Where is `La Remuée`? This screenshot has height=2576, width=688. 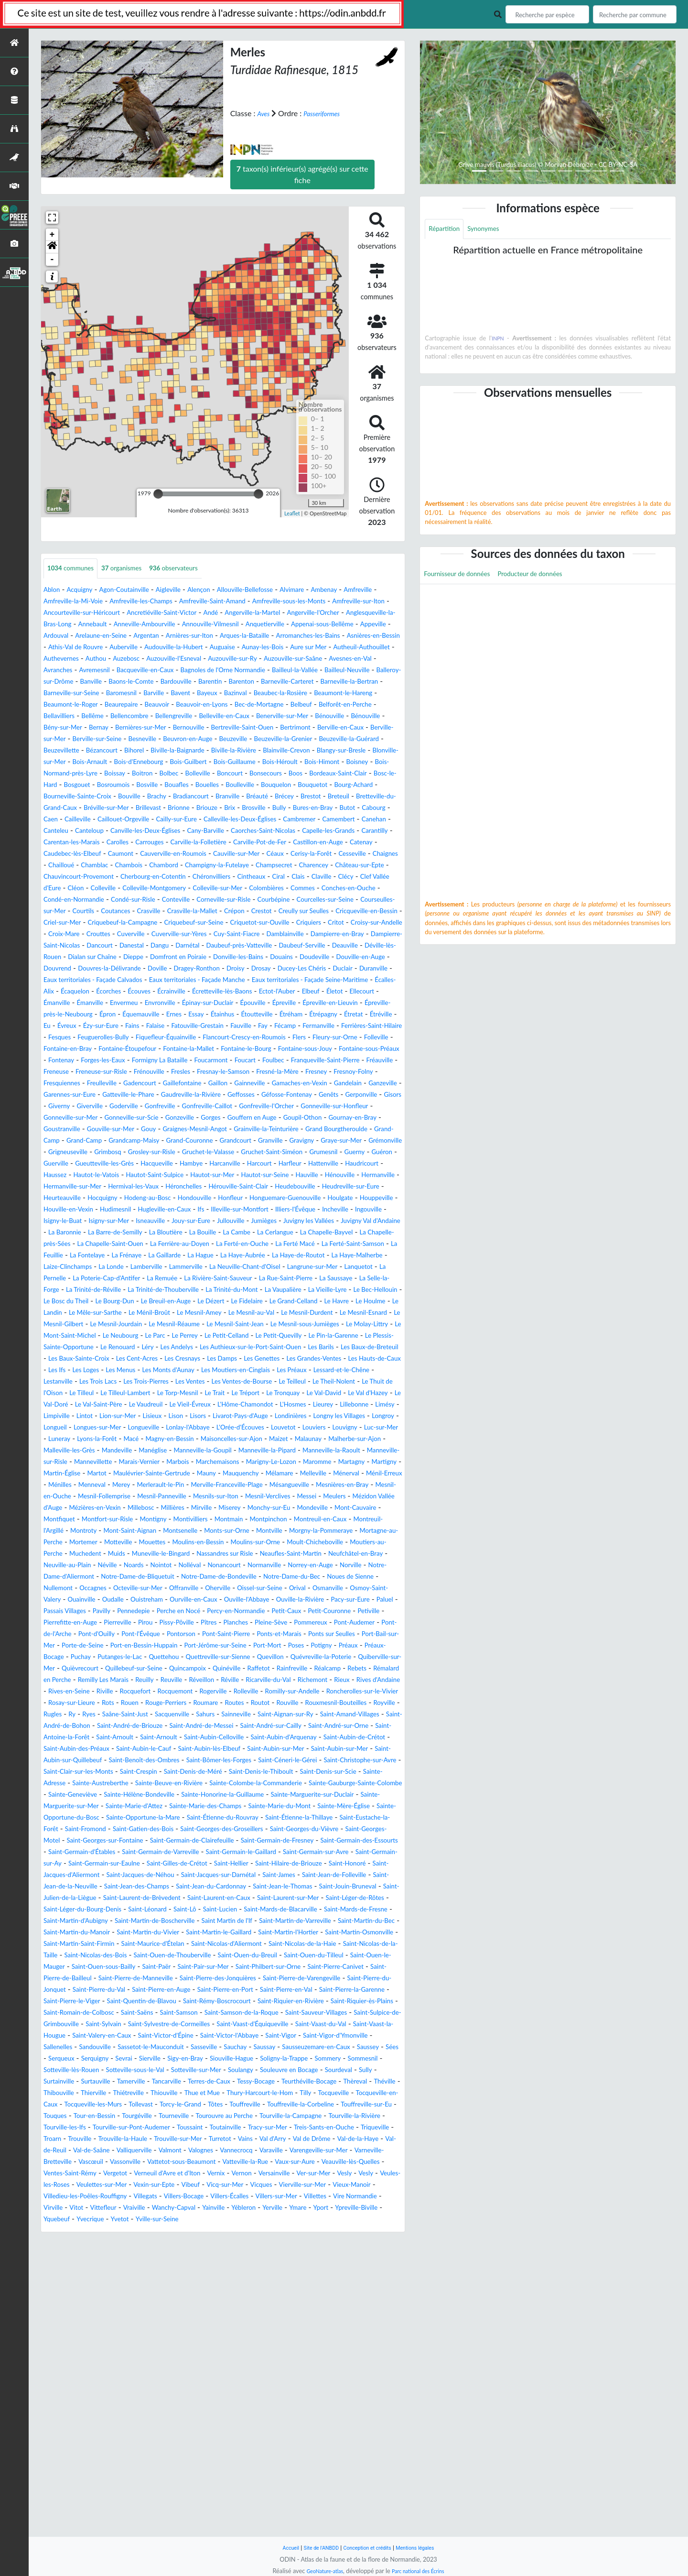 La Remuée is located at coordinates (140, 1404).